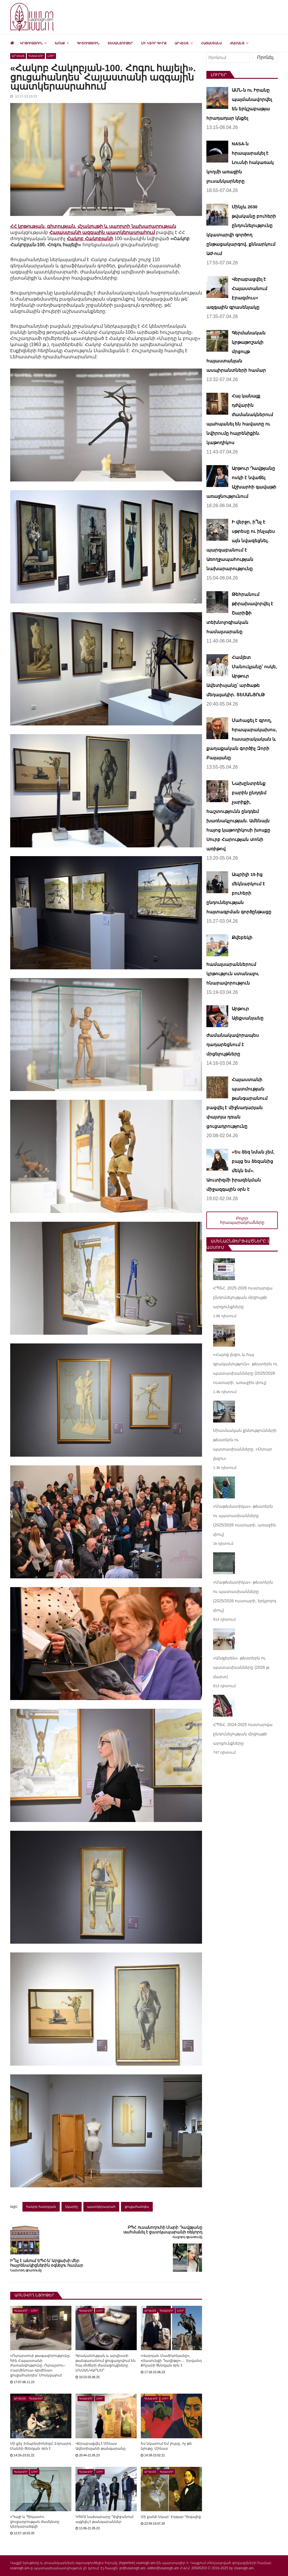  Describe the element at coordinates (35, 55) in the screenshot. I see `Գլխավոր` at that location.